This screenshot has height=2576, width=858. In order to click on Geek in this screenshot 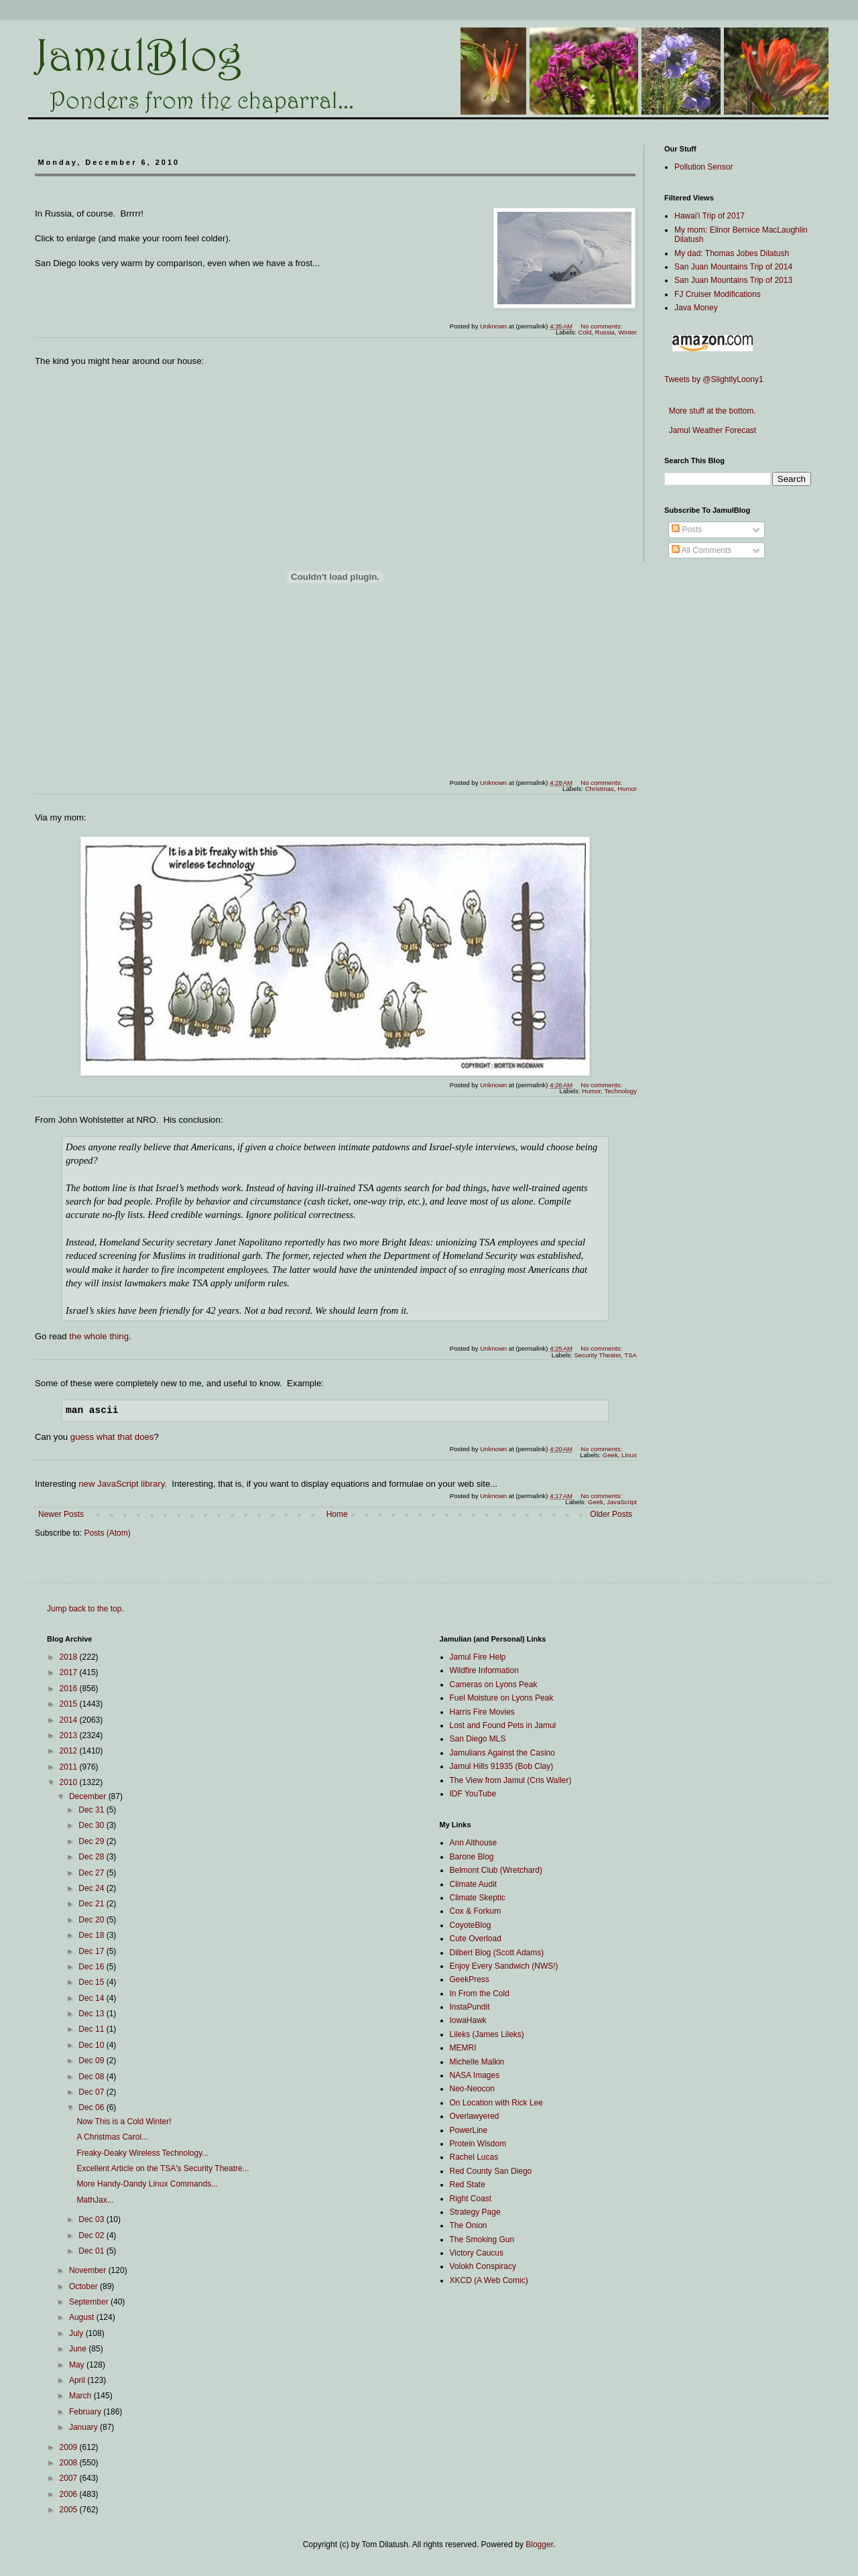, I will do `click(595, 1502)`.